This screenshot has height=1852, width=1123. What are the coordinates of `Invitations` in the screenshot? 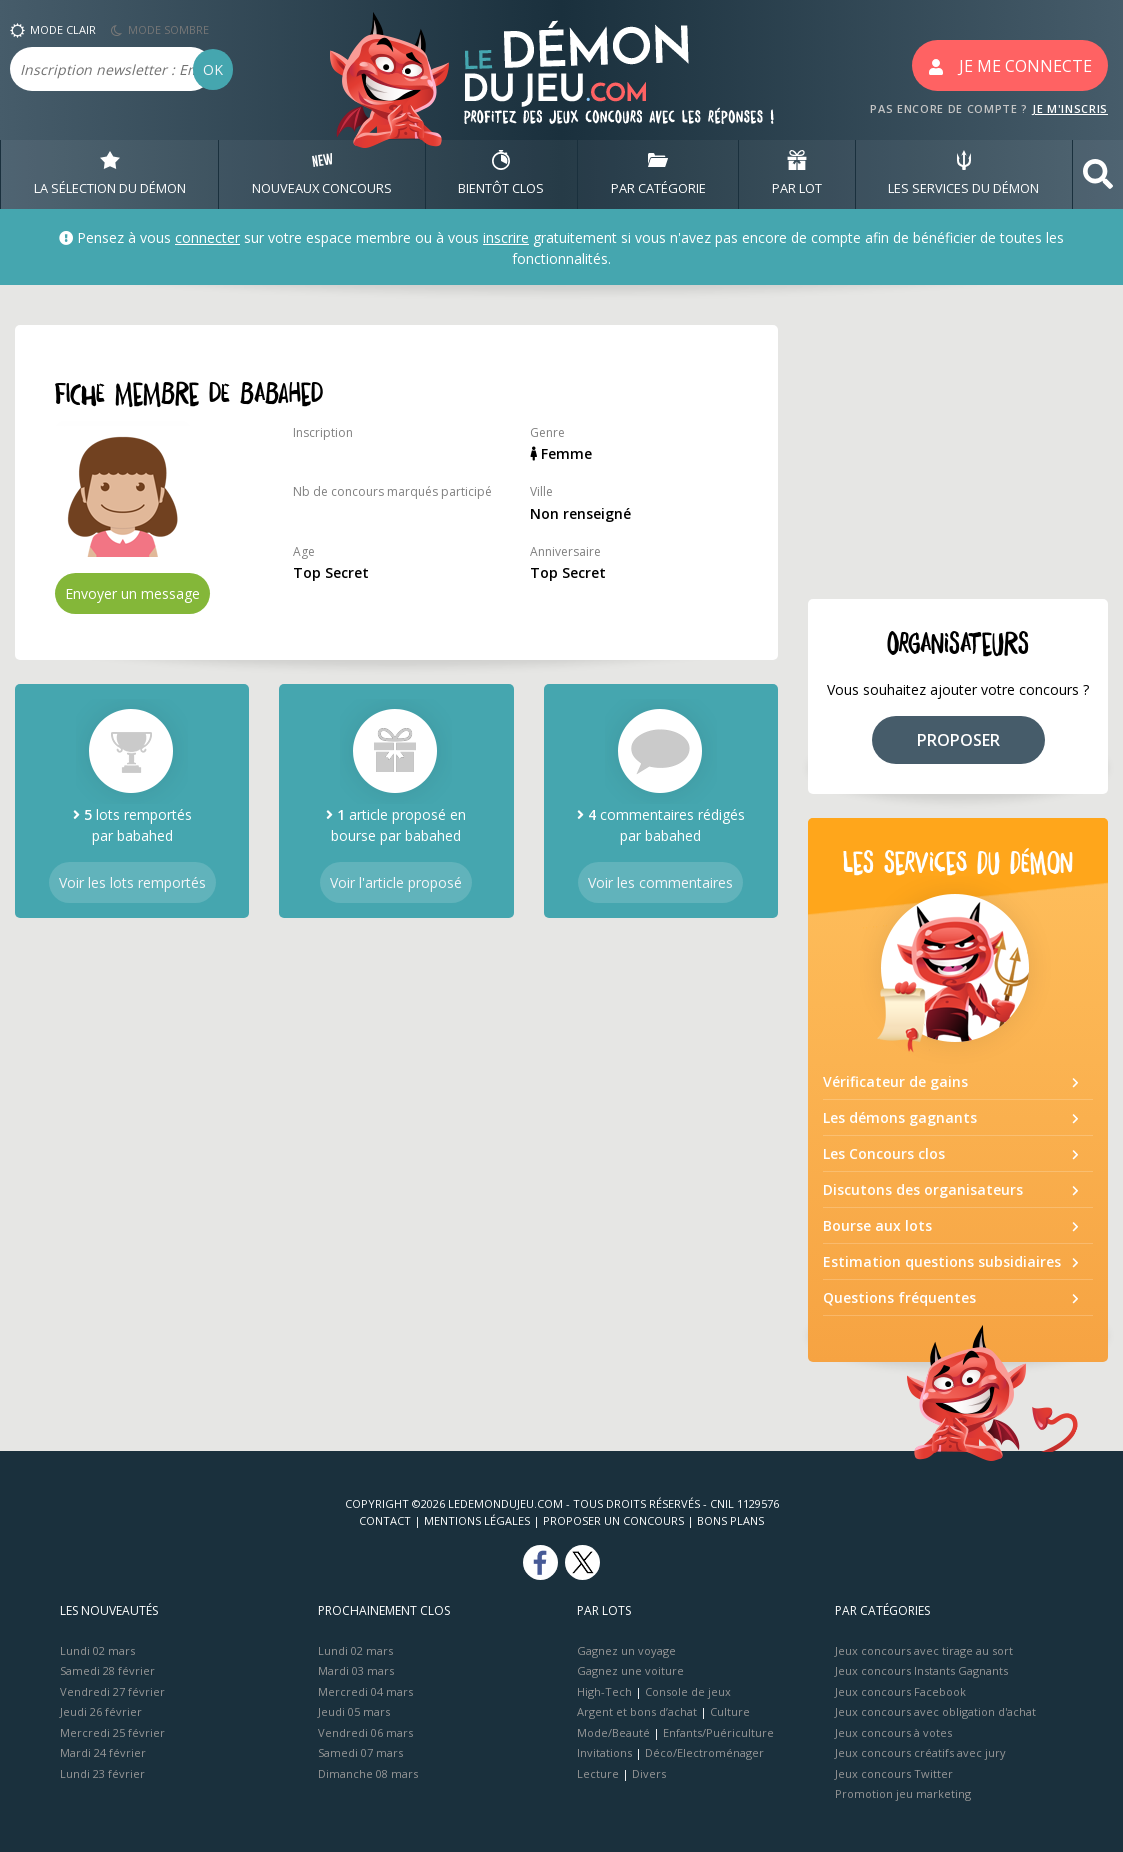 It's located at (604, 1752).